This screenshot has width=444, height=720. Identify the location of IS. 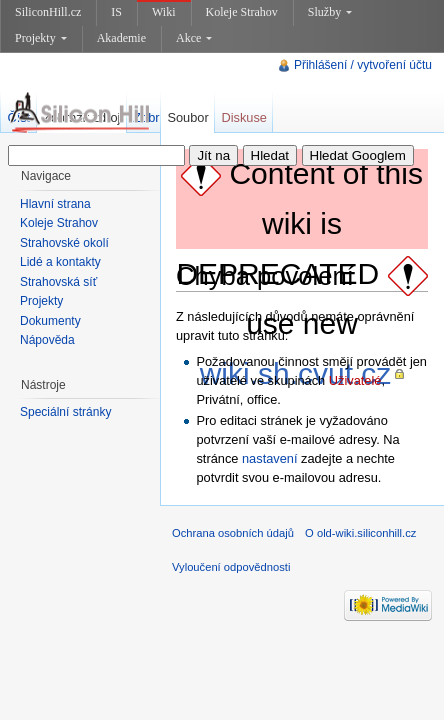
(116, 12).